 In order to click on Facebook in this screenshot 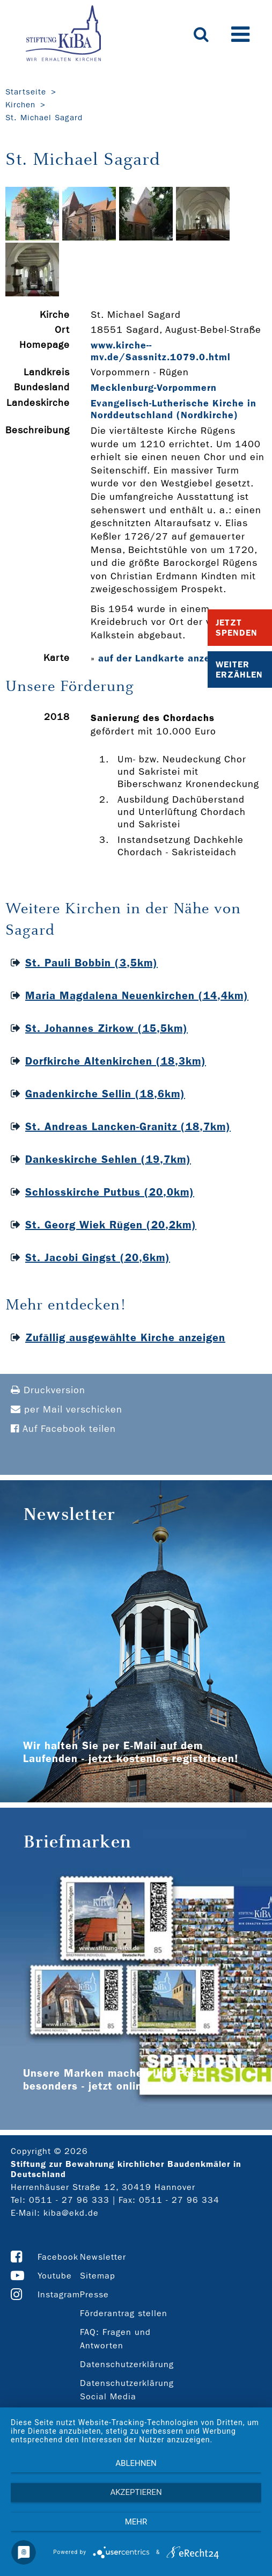, I will do `click(58, 2257)`.